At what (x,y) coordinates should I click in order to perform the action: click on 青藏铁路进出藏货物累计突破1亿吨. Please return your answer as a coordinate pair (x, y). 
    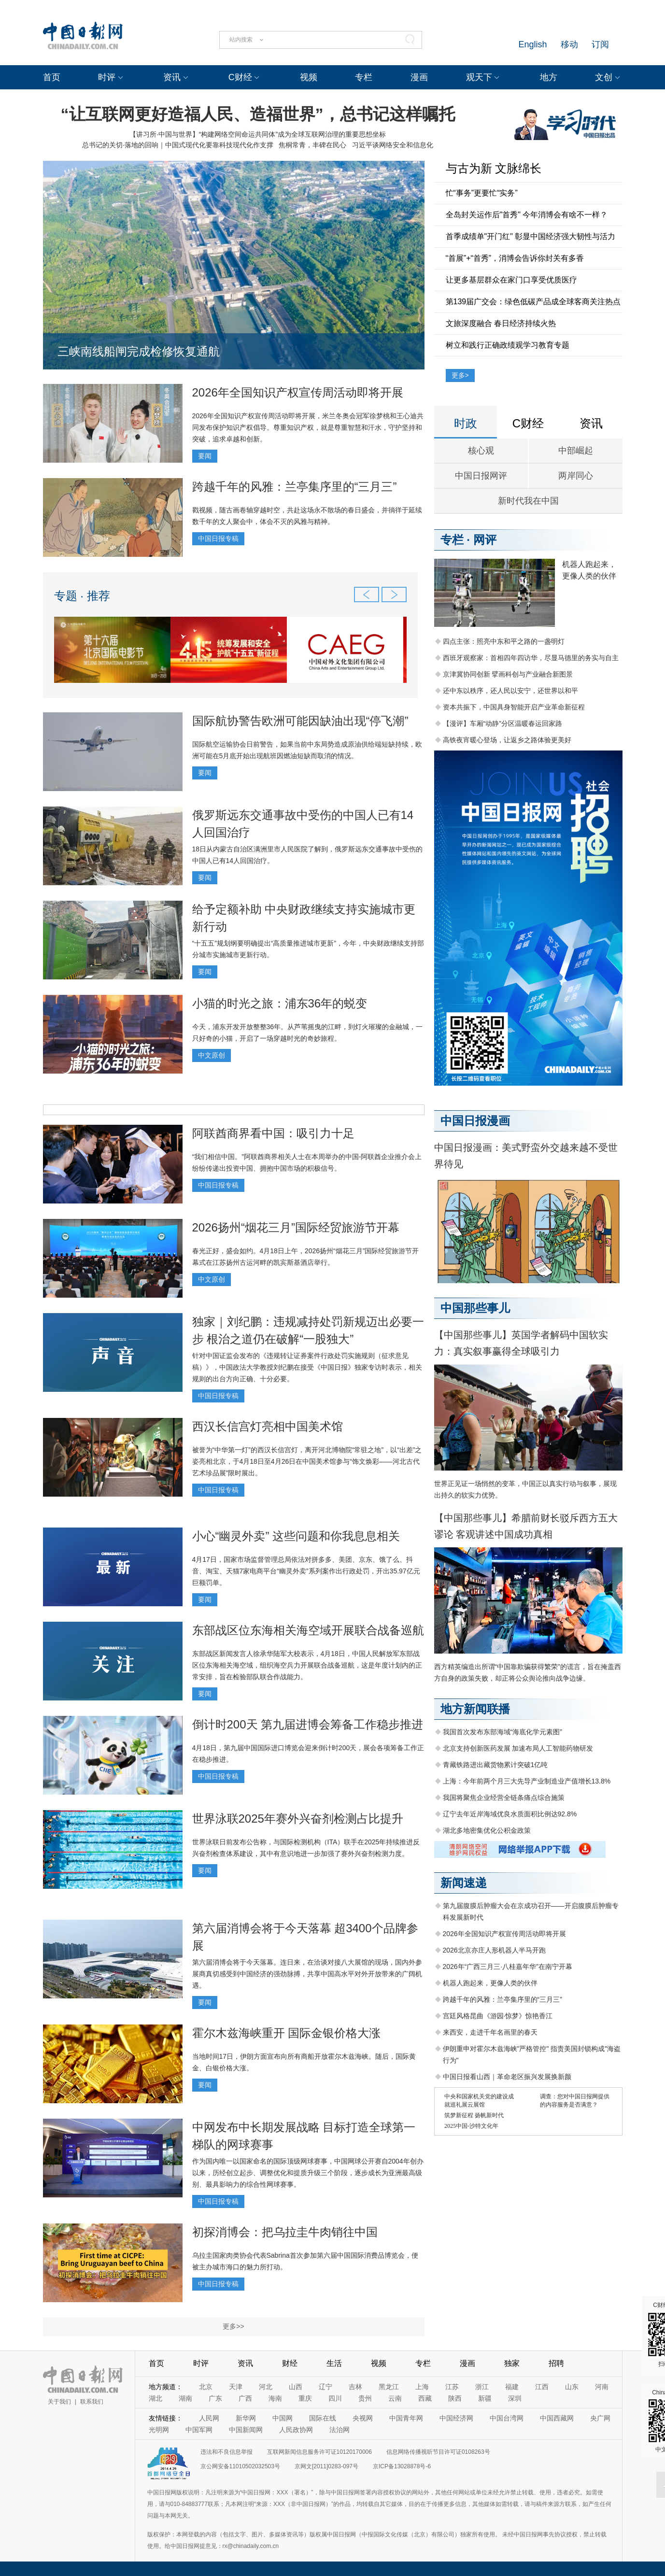
    Looking at the image, I should click on (495, 1765).